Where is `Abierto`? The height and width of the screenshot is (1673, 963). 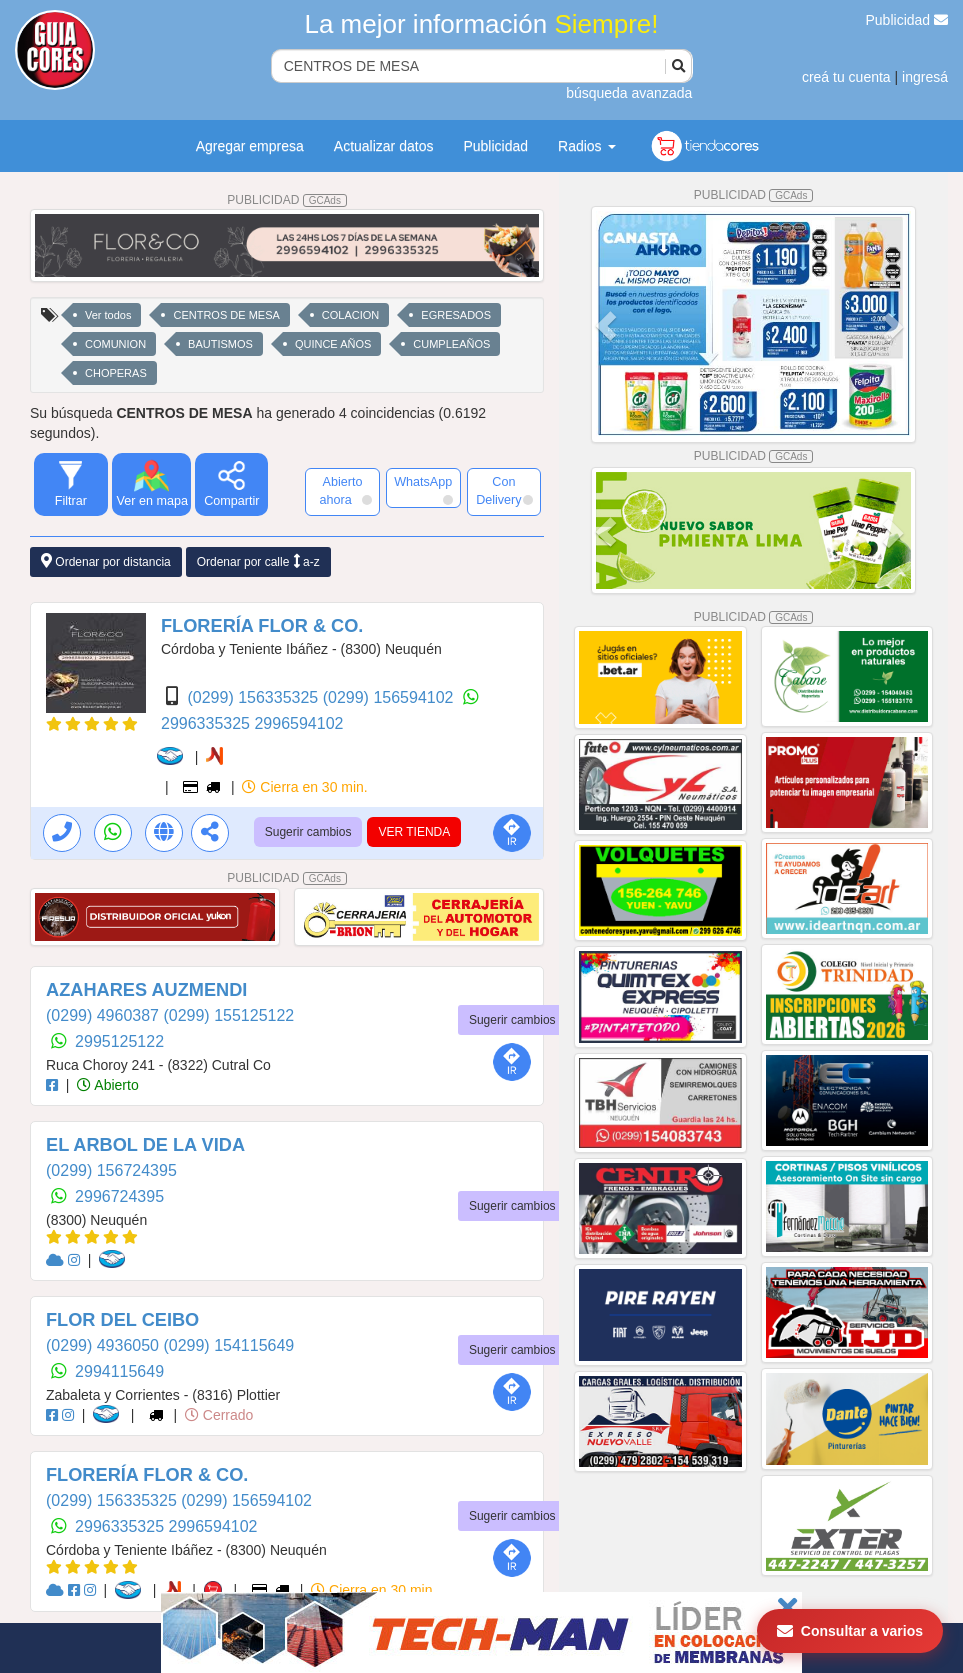 Abierto is located at coordinates (107, 1085).